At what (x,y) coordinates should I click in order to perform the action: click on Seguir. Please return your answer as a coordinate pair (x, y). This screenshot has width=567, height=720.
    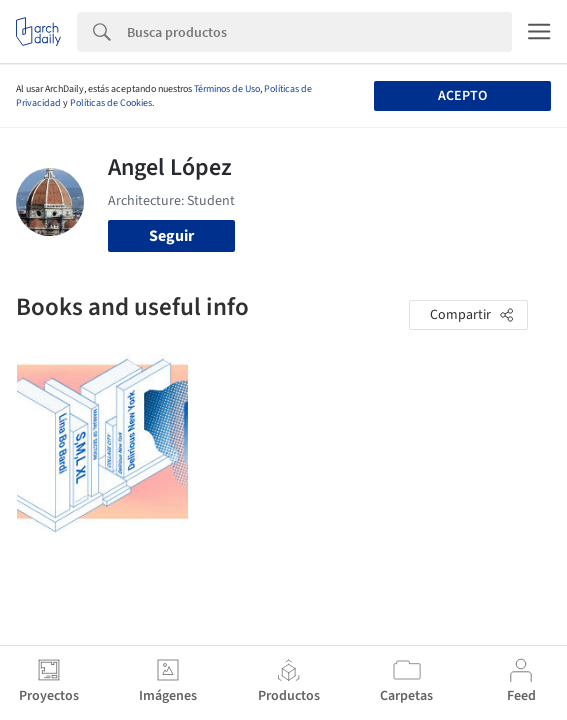
    Looking at the image, I should click on (171, 236).